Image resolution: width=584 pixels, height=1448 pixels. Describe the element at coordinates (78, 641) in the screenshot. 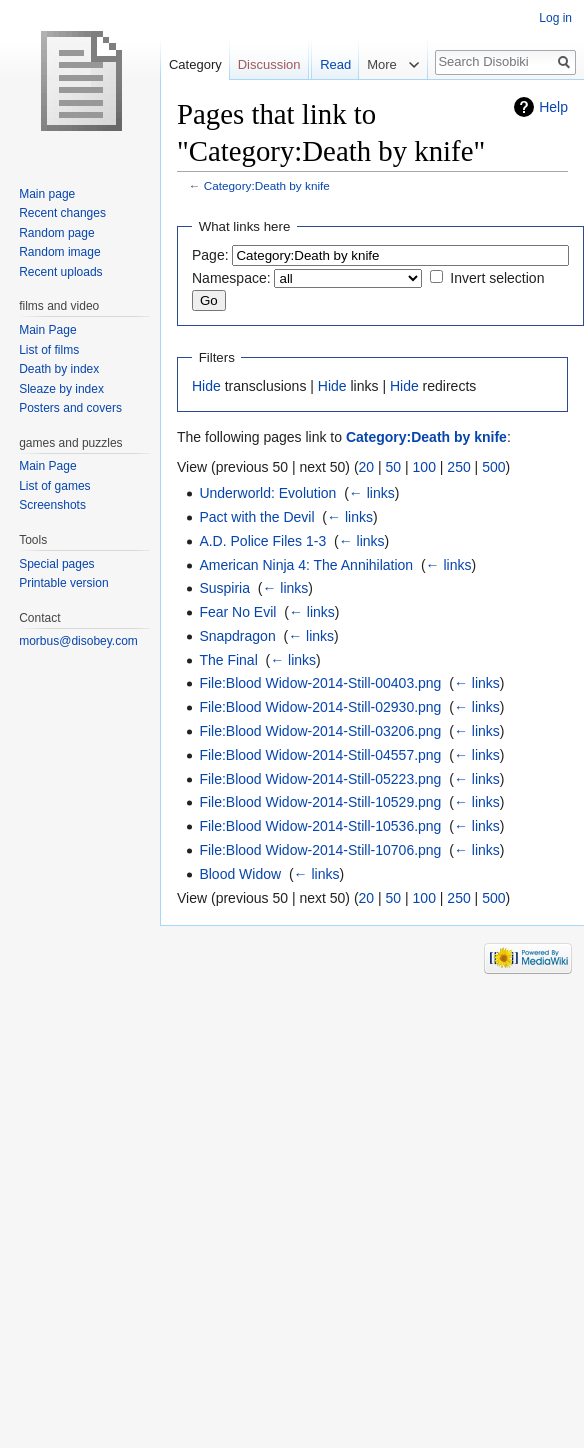

I see `morbus@disobey.com` at that location.